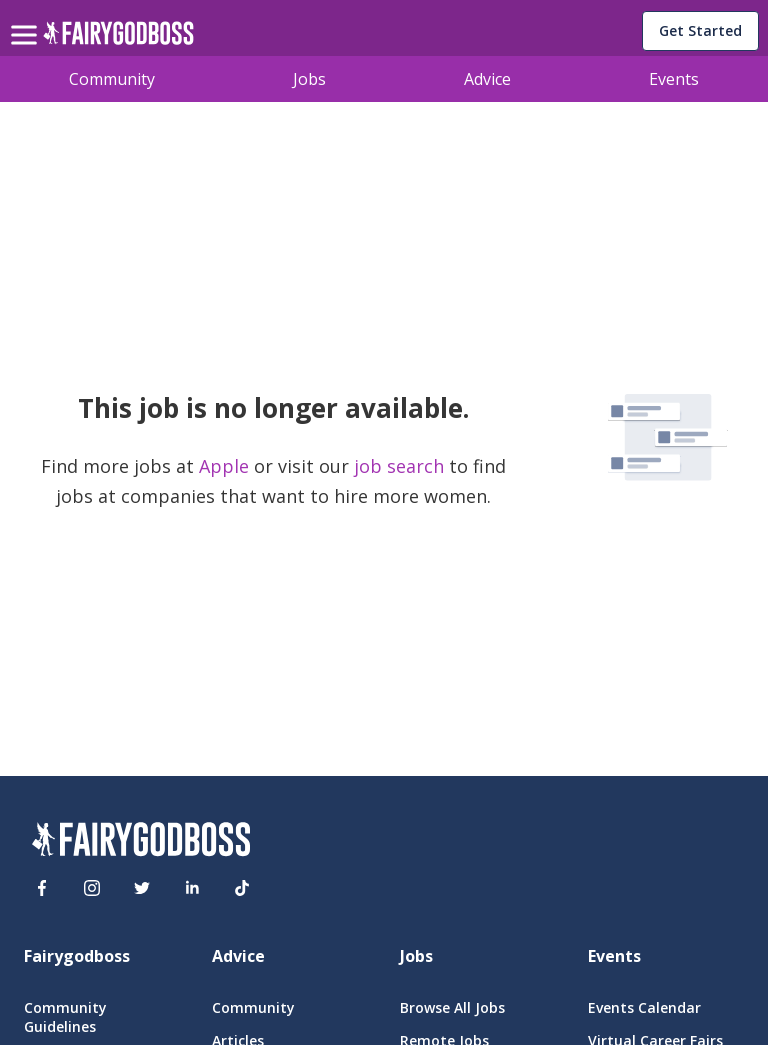  I want to click on Events, so click(674, 79).